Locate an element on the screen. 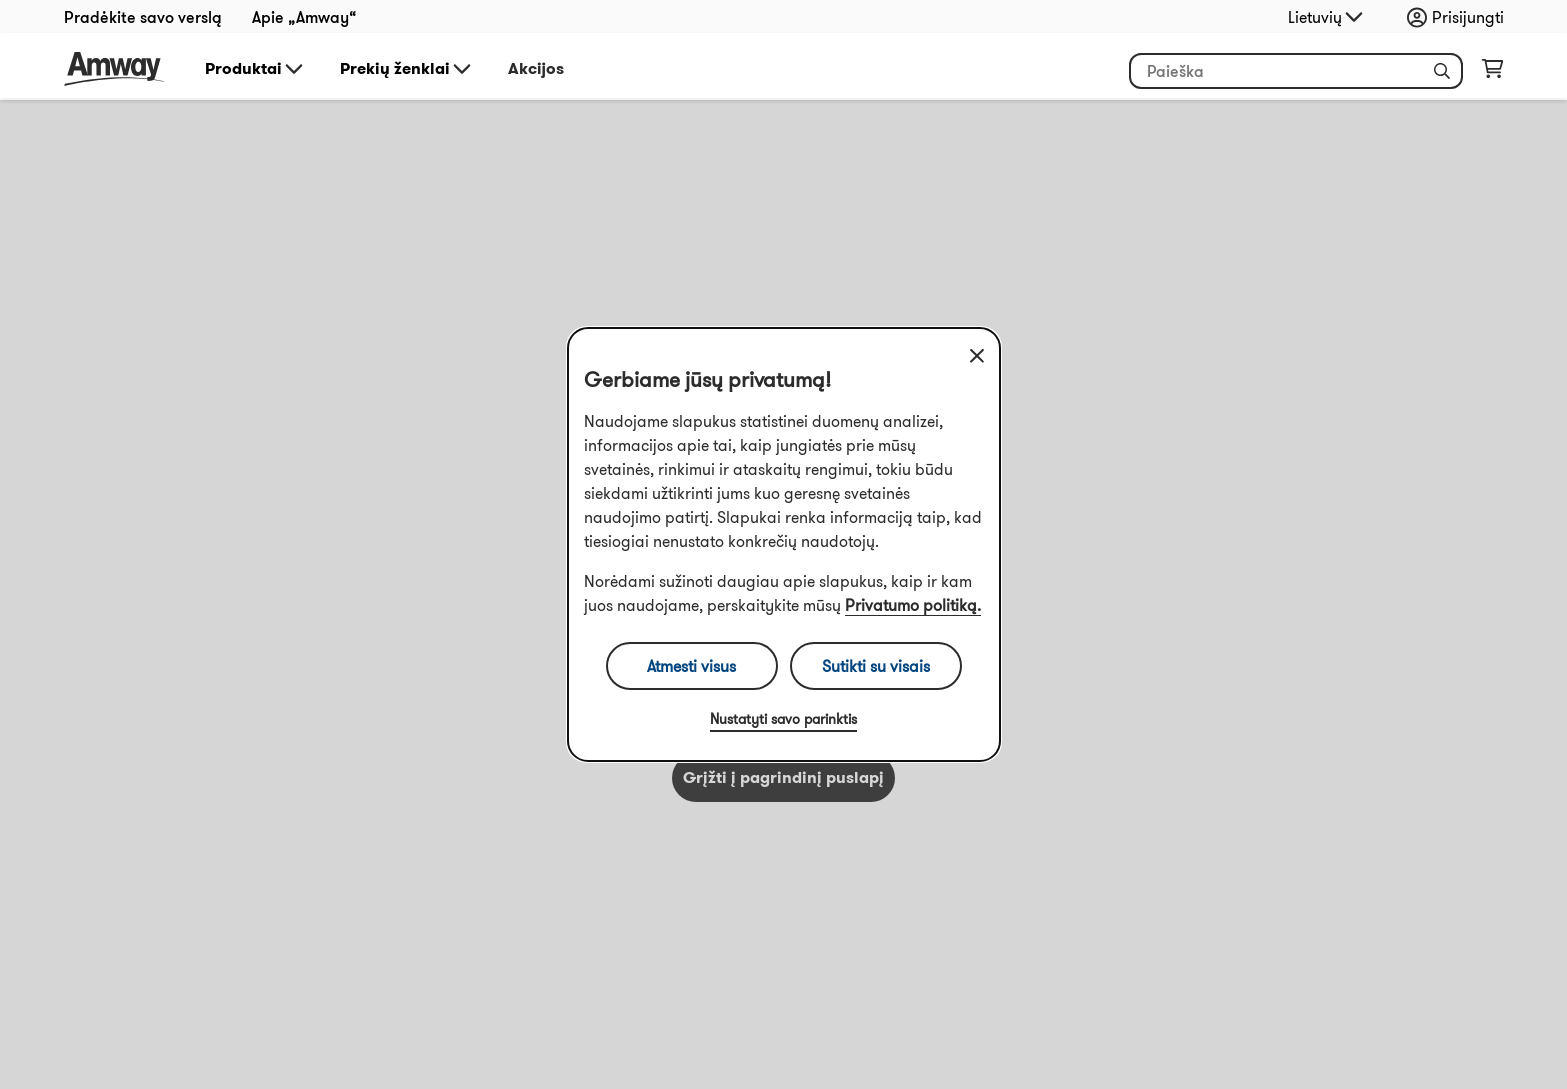 The height and width of the screenshot is (1089, 1567). Apie „Amway“ is located at coordinates (304, 17).